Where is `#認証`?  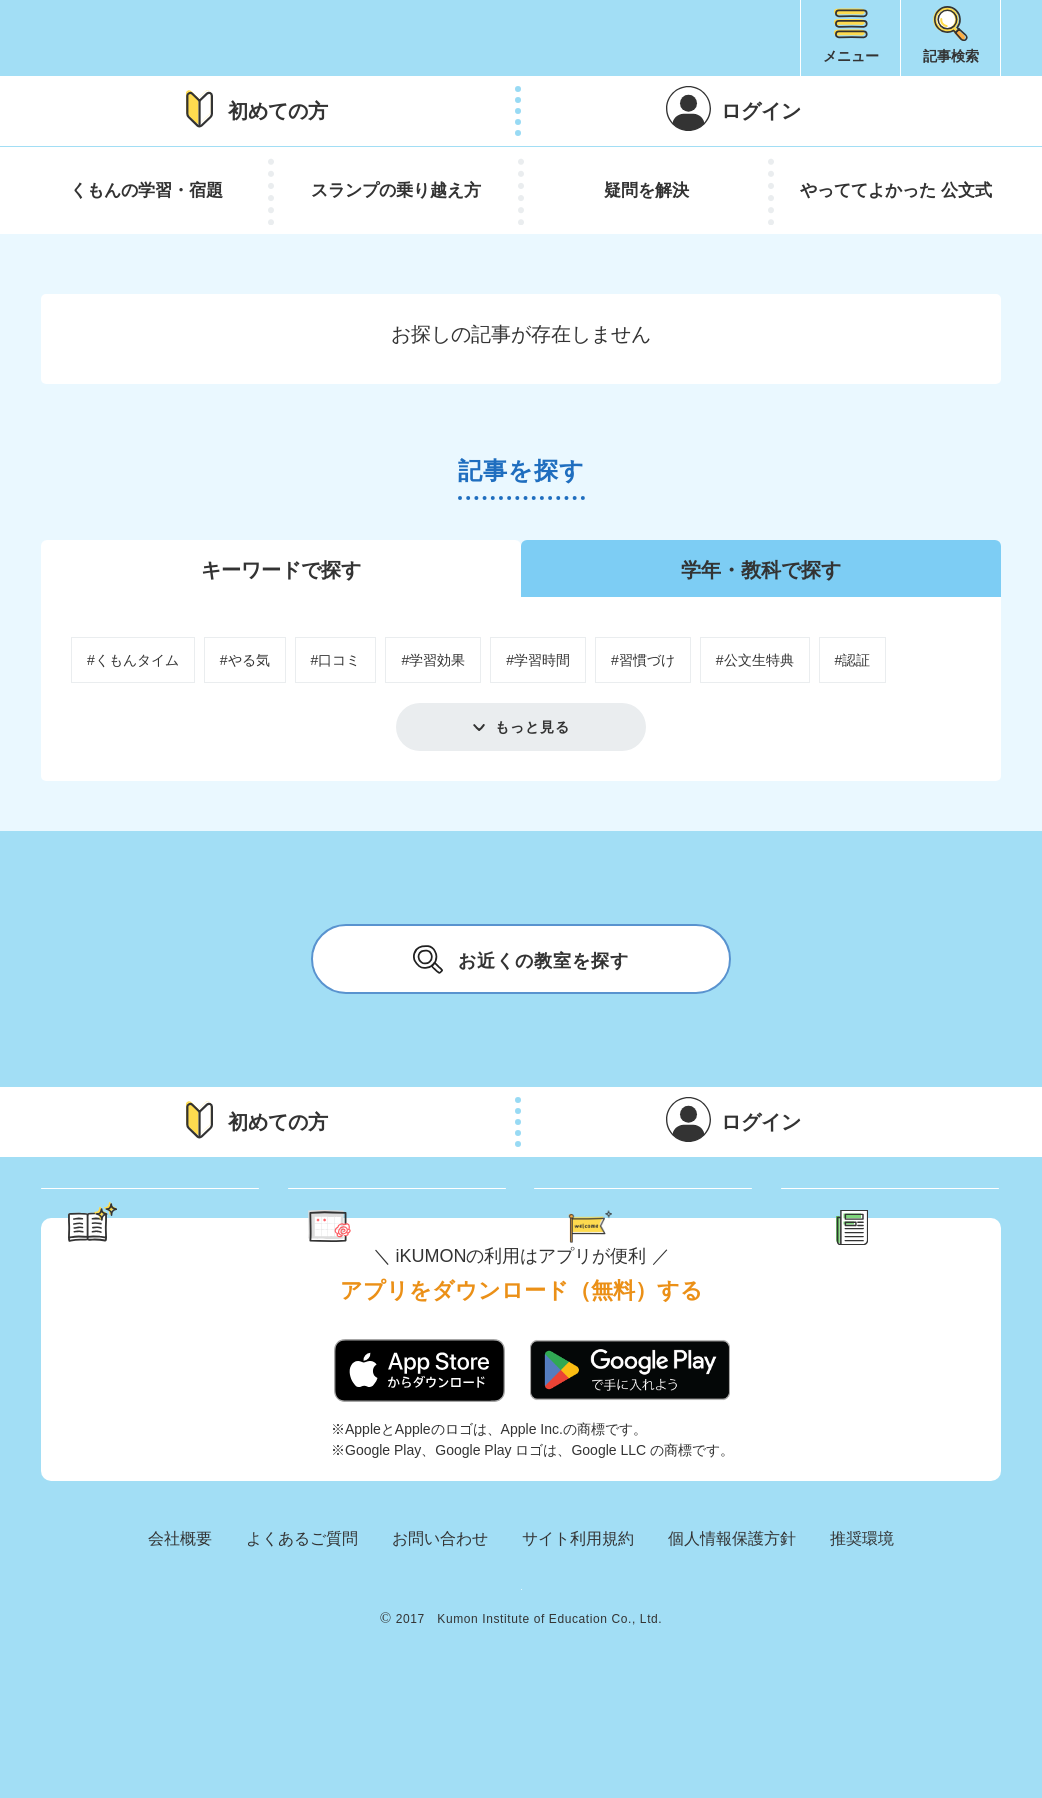
#認証 is located at coordinates (853, 660).